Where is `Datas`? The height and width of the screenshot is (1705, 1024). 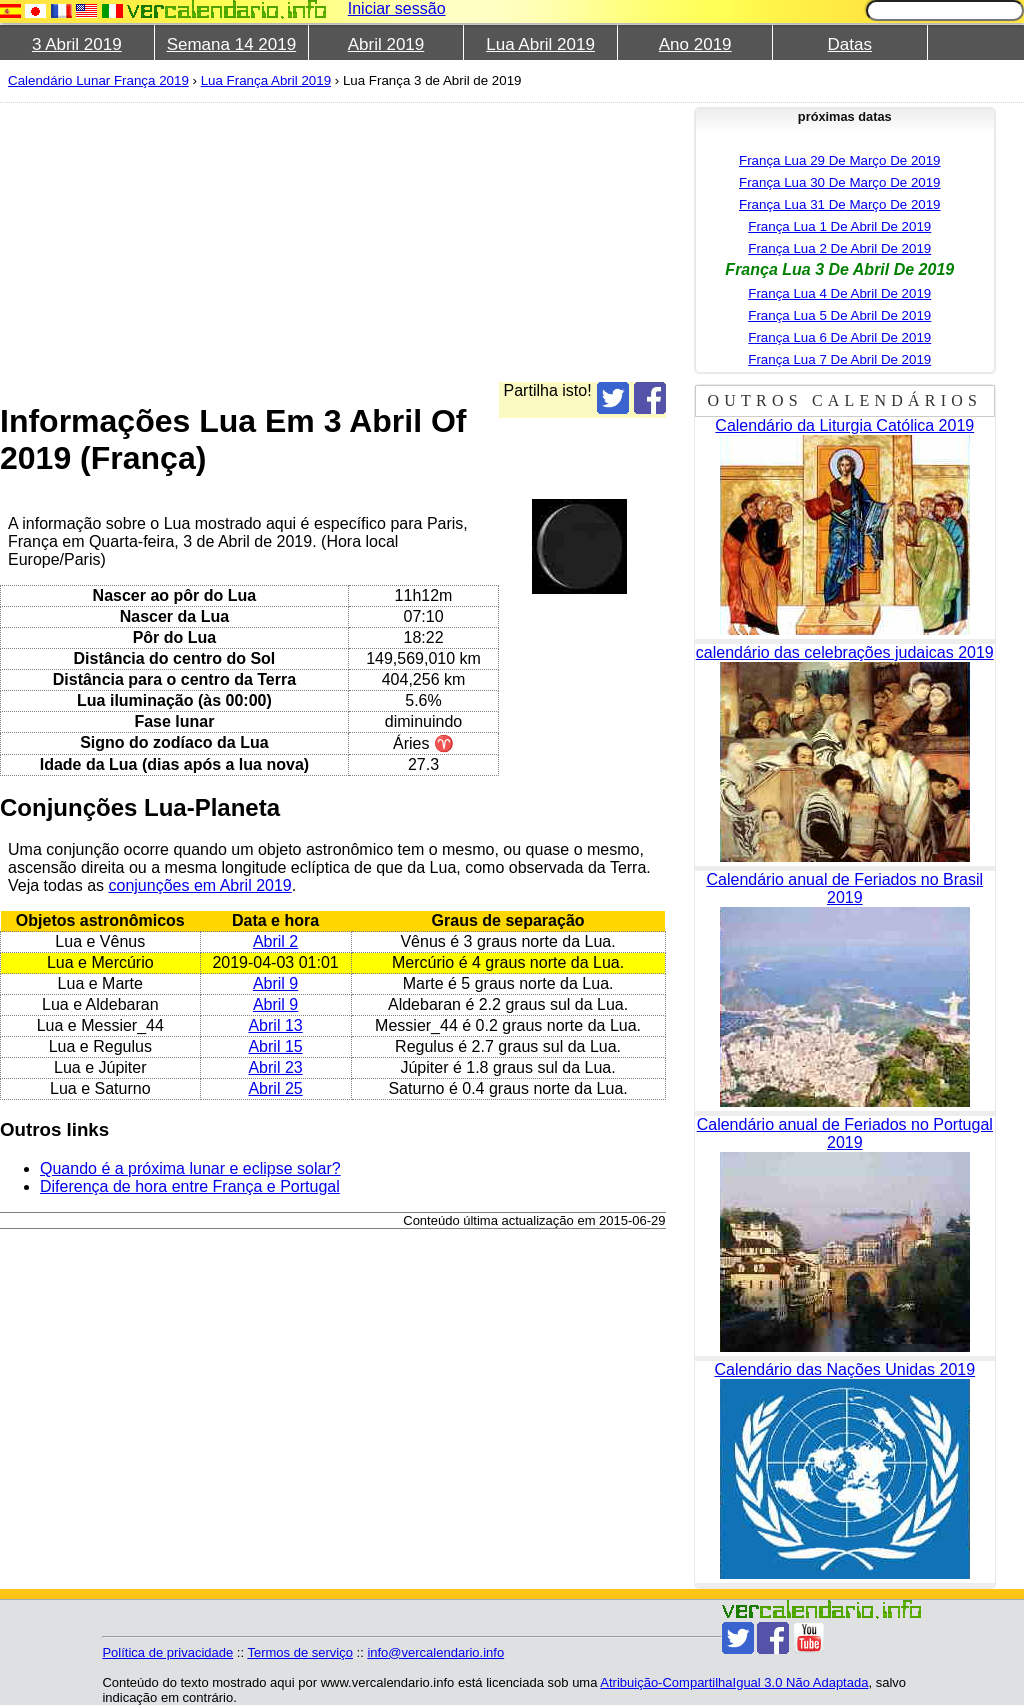
Datas is located at coordinates (850, 44).